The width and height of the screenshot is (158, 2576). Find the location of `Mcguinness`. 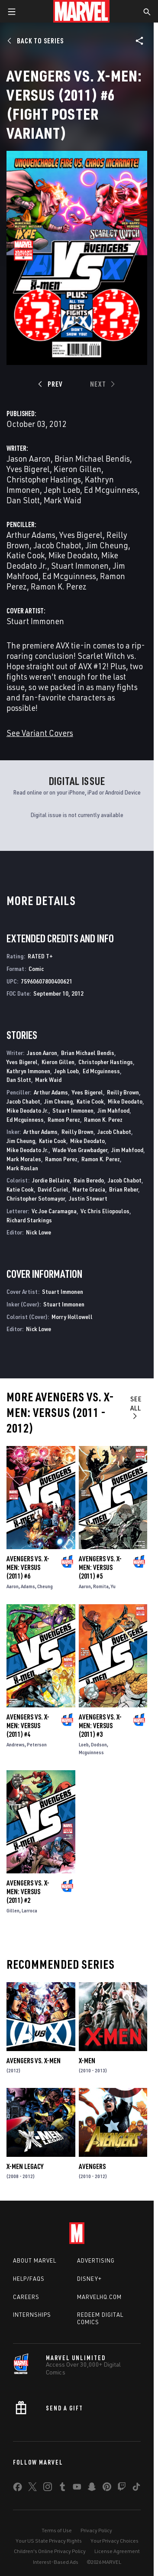

Mcguinness is located at coordinates (91, 1752).